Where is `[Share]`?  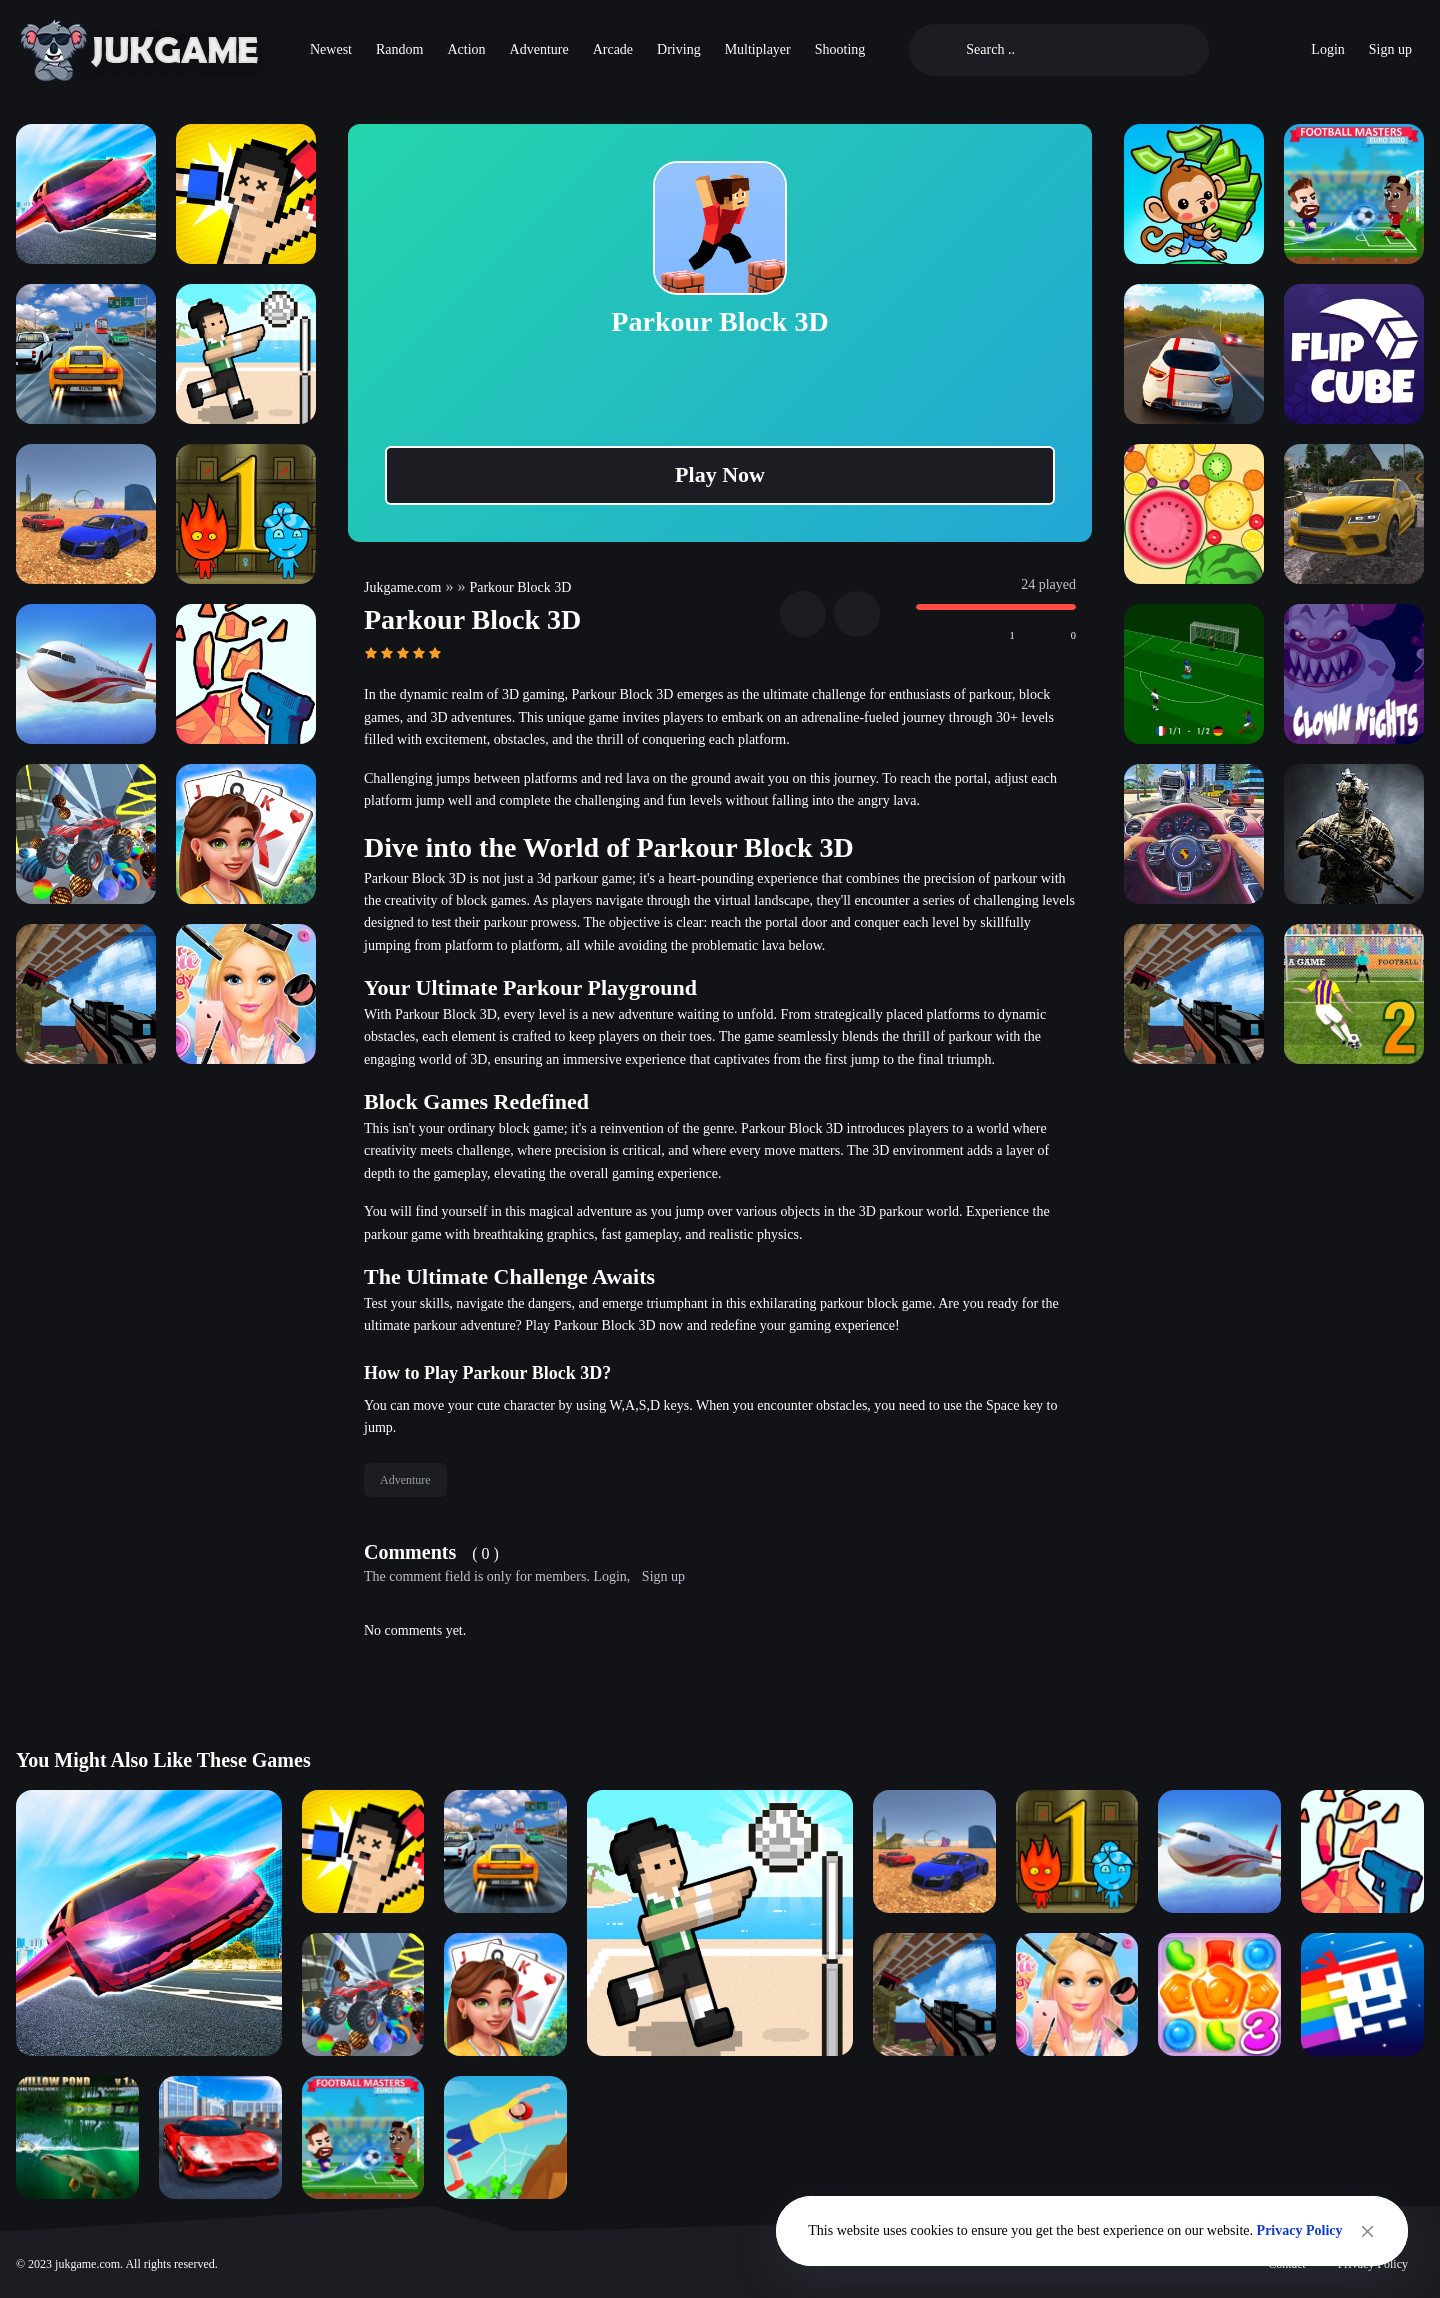 [Share] is located at coordinates (803, 614).